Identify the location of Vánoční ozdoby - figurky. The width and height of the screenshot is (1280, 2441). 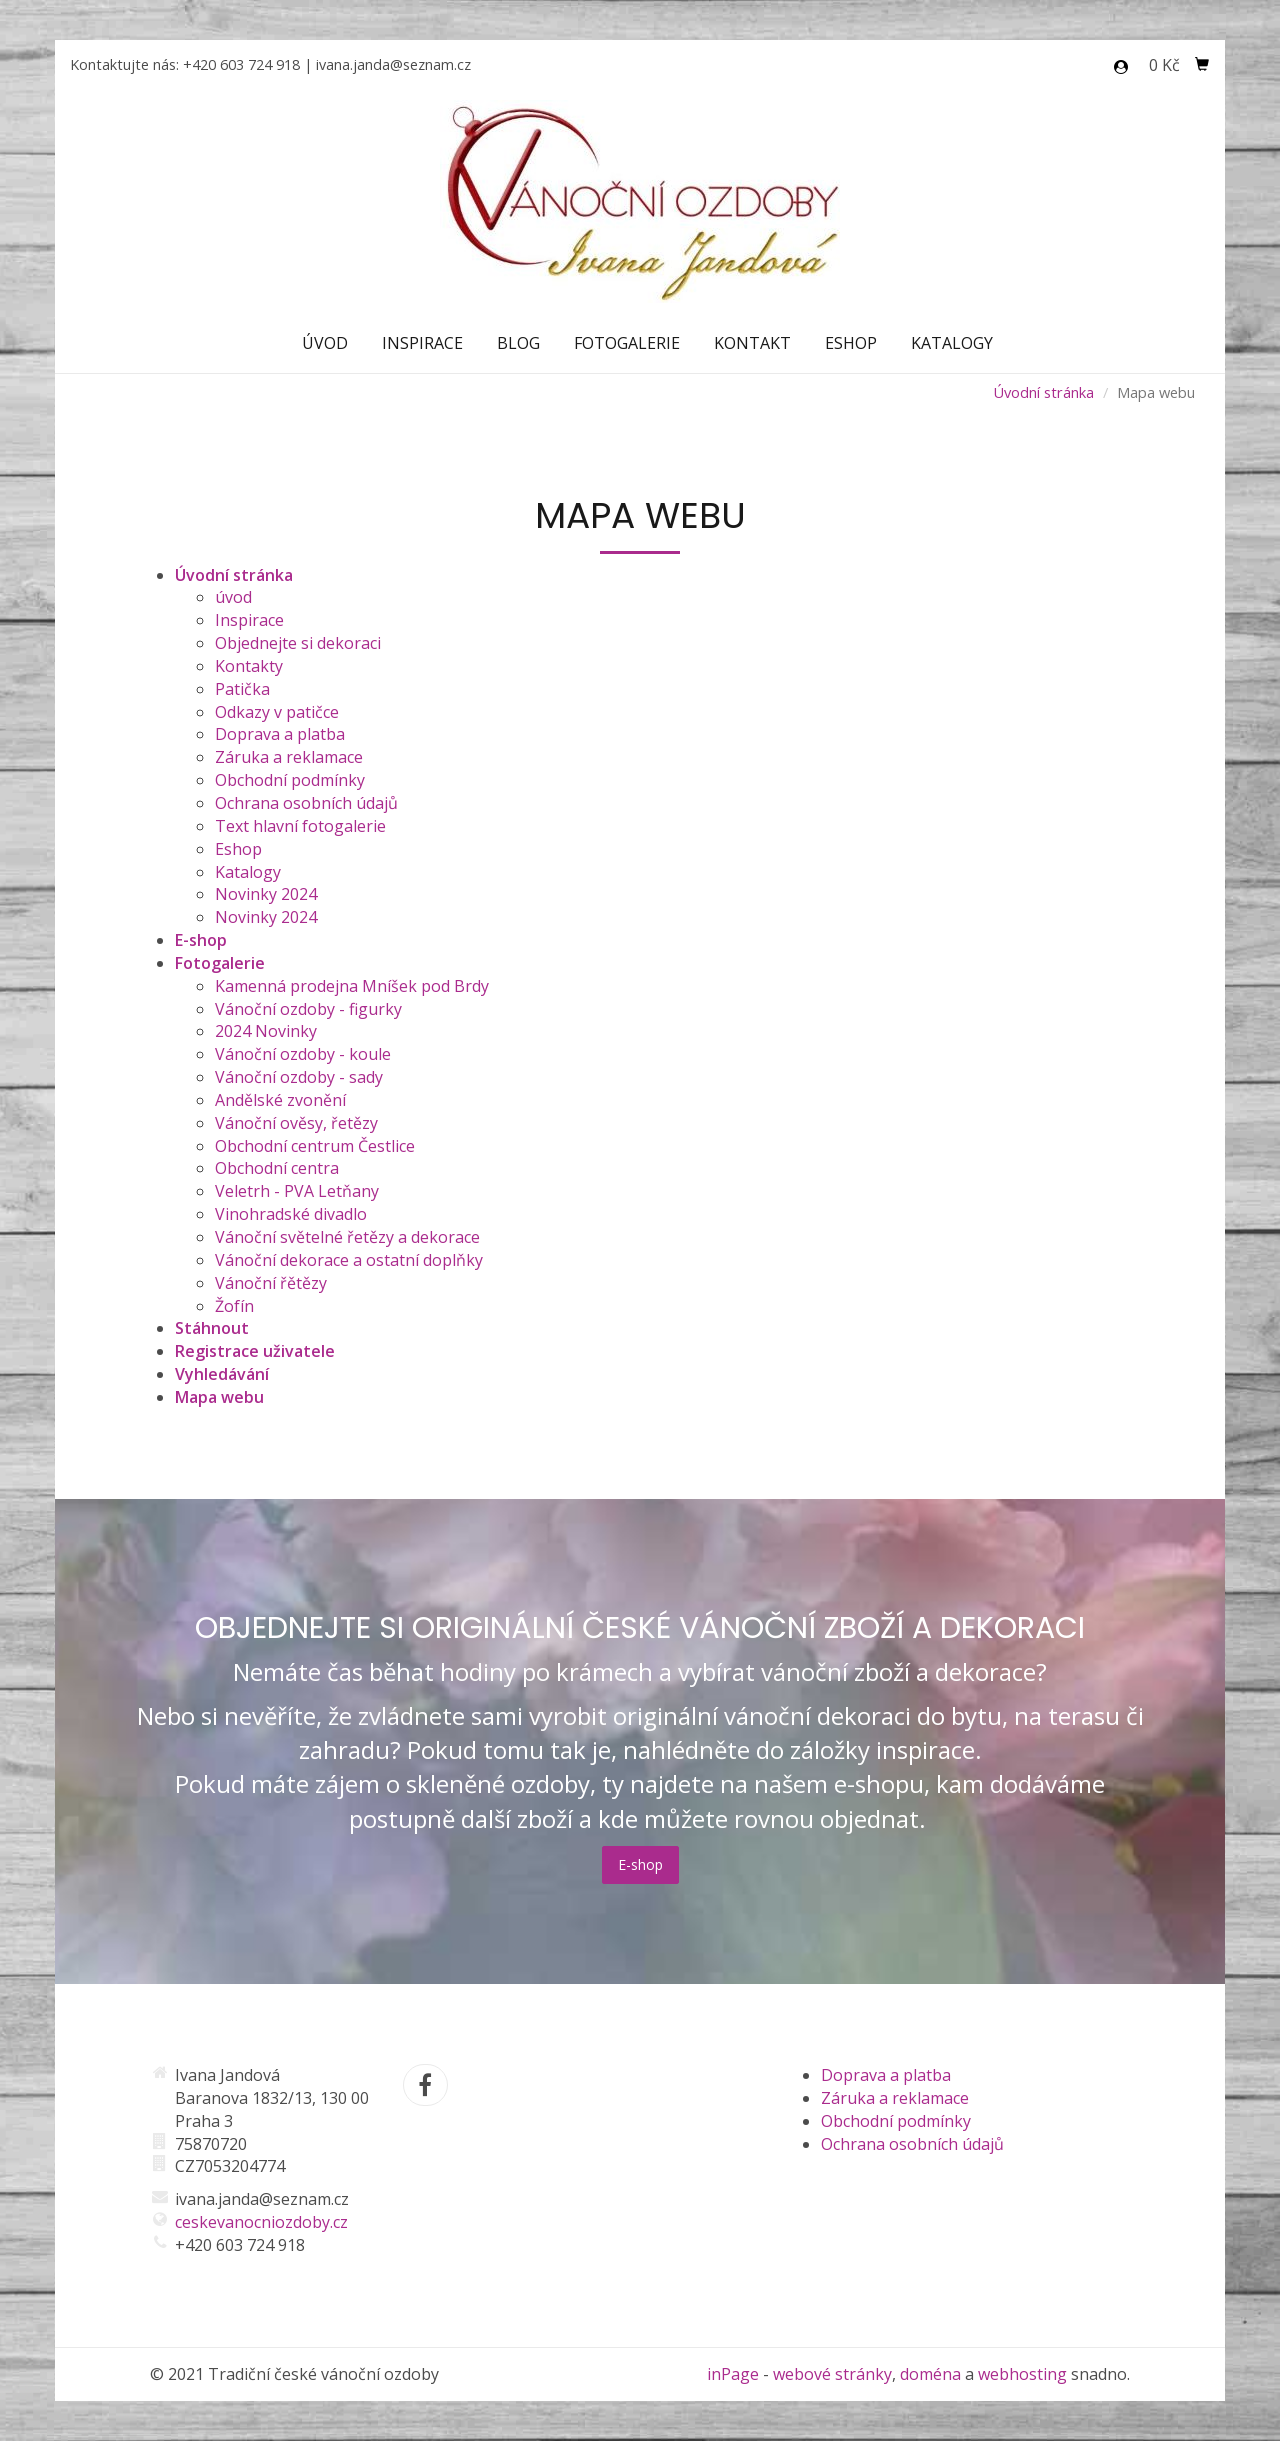
(308, 1009).